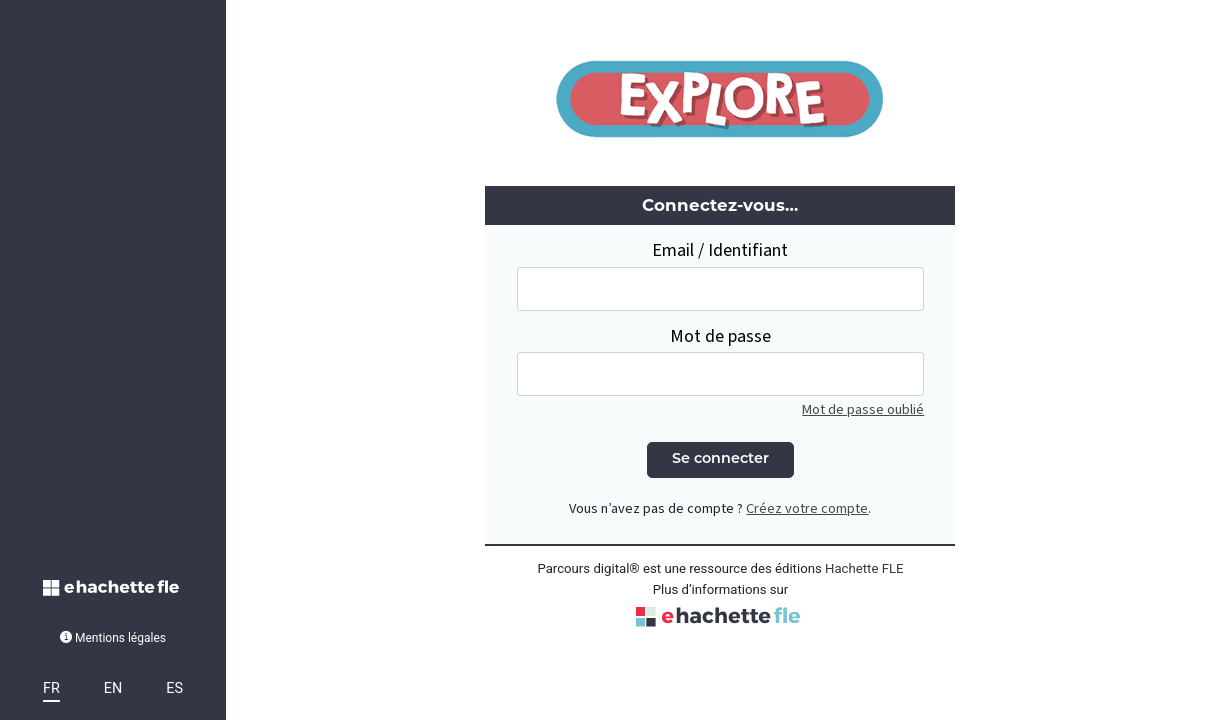  Describe the element at coordinates (720, 459) in the screenshot. I see `Se connecter` at that location.